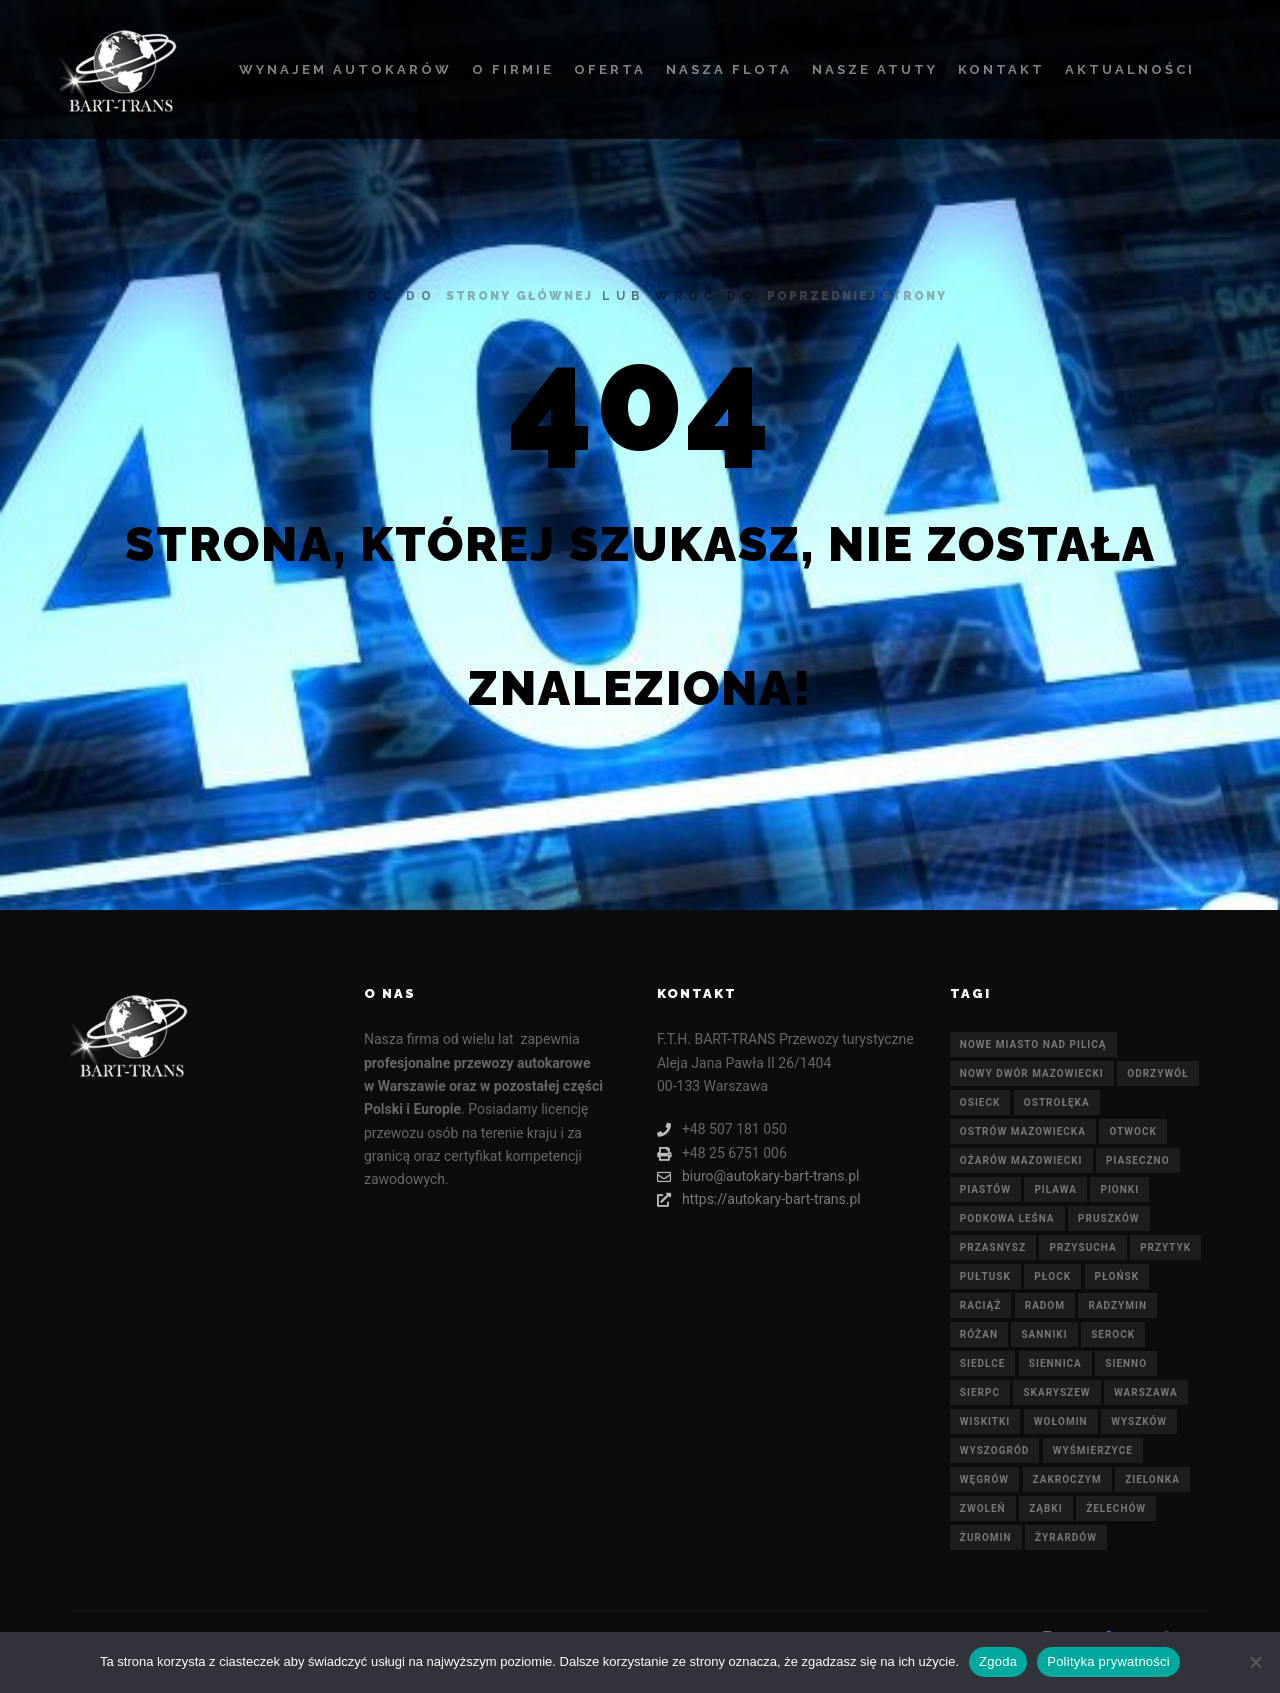 This screenshot has height=1693, width=1280. I want to click on Płońsk [Płońsk (21 elementów)], so click(1117, 1276).